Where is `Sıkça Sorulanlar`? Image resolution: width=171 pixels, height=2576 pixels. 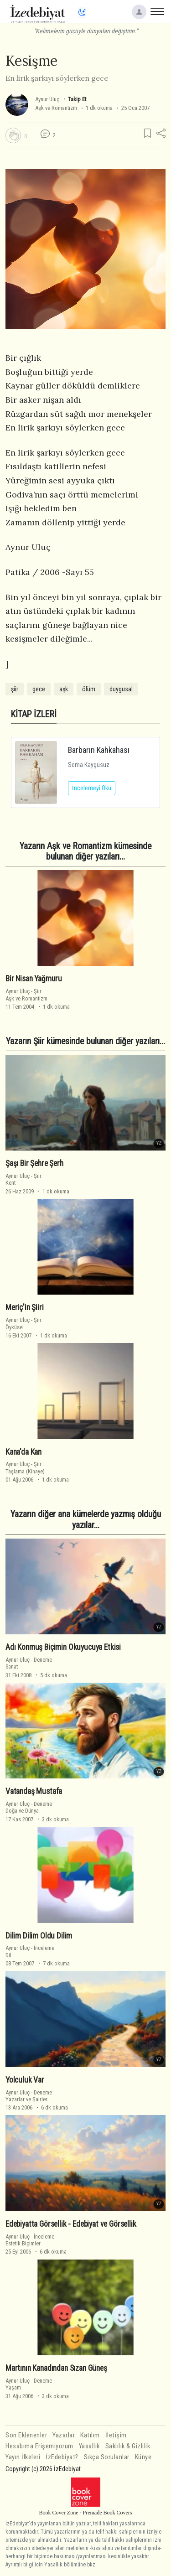 Sıkça Sorulanlar is located at coordinates (107, 2457).